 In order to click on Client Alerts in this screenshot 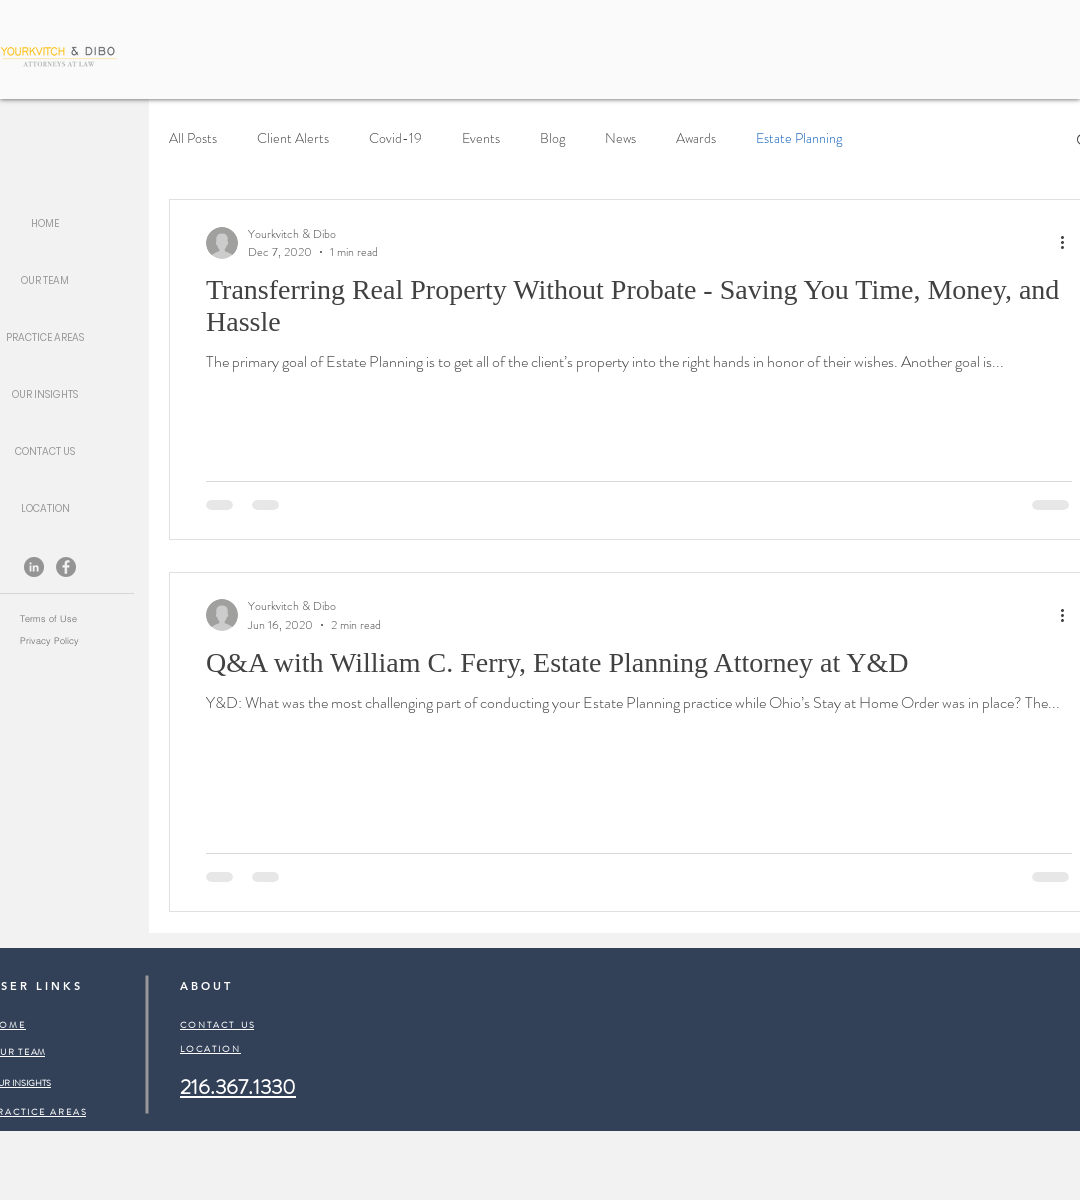, I will do `click(293, 138)`.